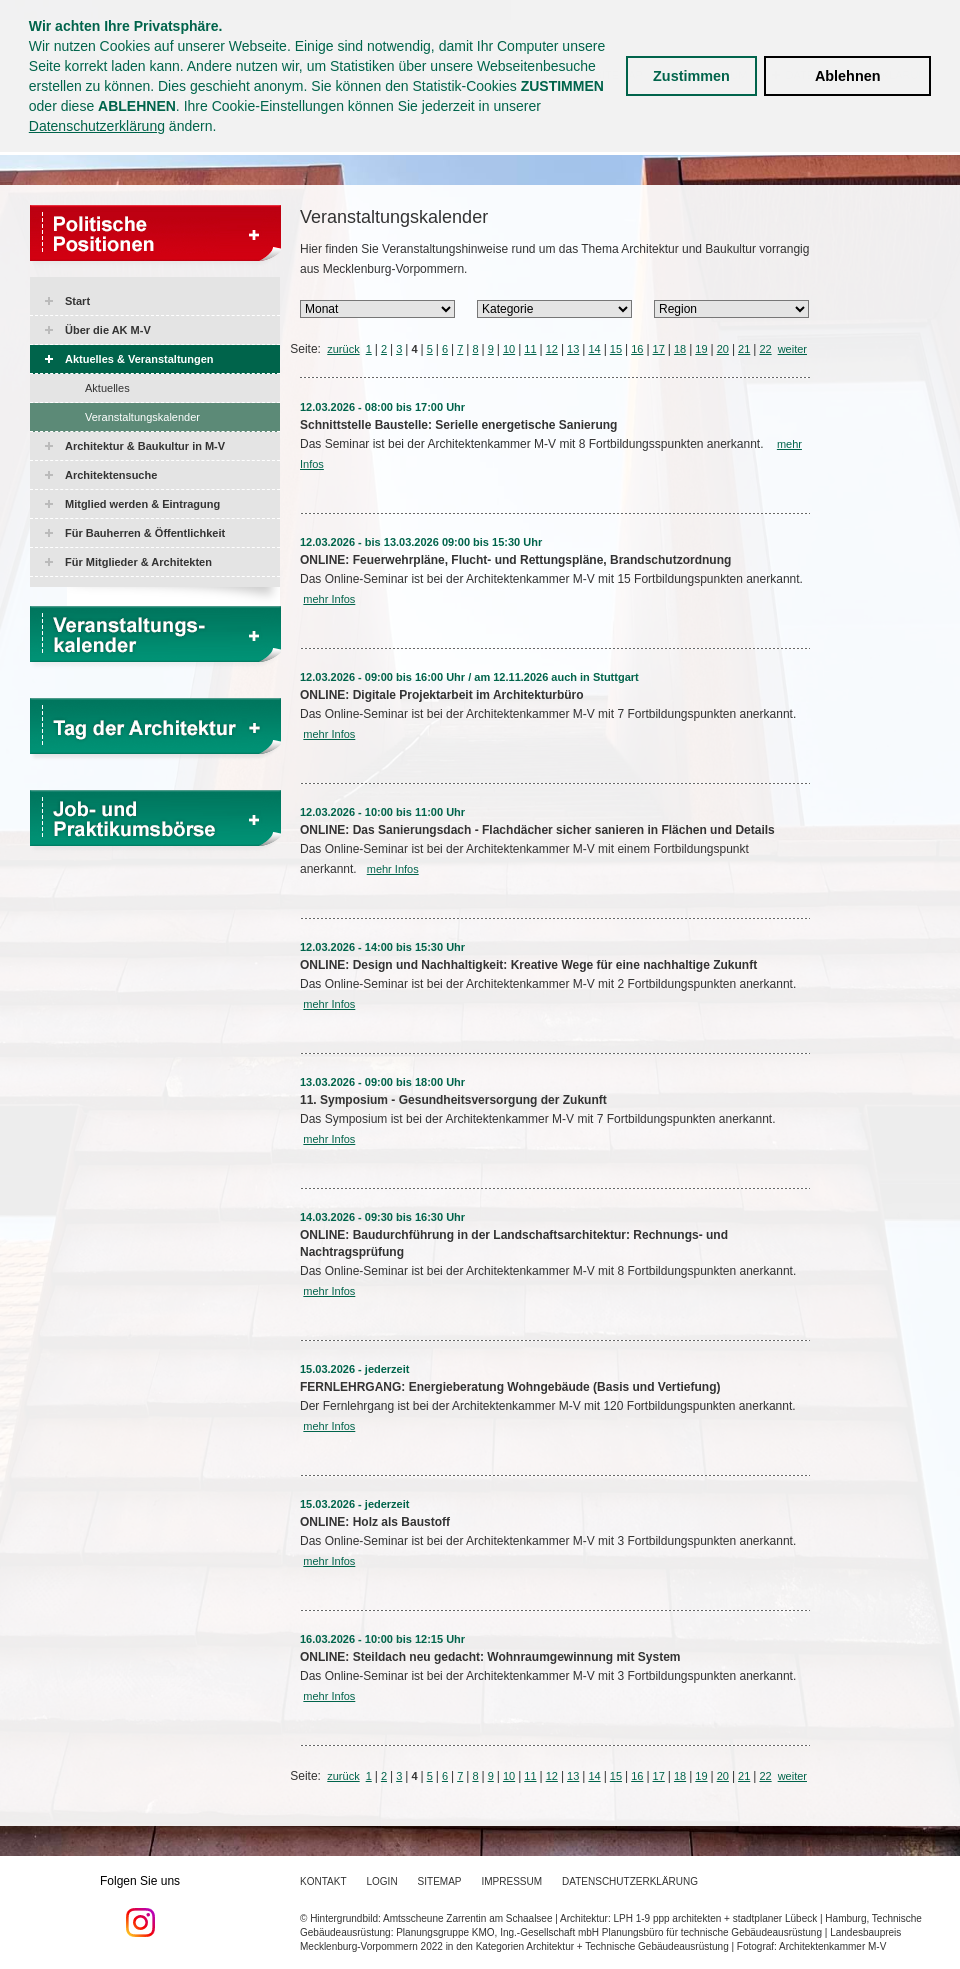 This screenshot has width=960, height=1969. Describe the element at coordinates (97, 126) in the screenshot. I see `Datenschutzerklärung` at that location.